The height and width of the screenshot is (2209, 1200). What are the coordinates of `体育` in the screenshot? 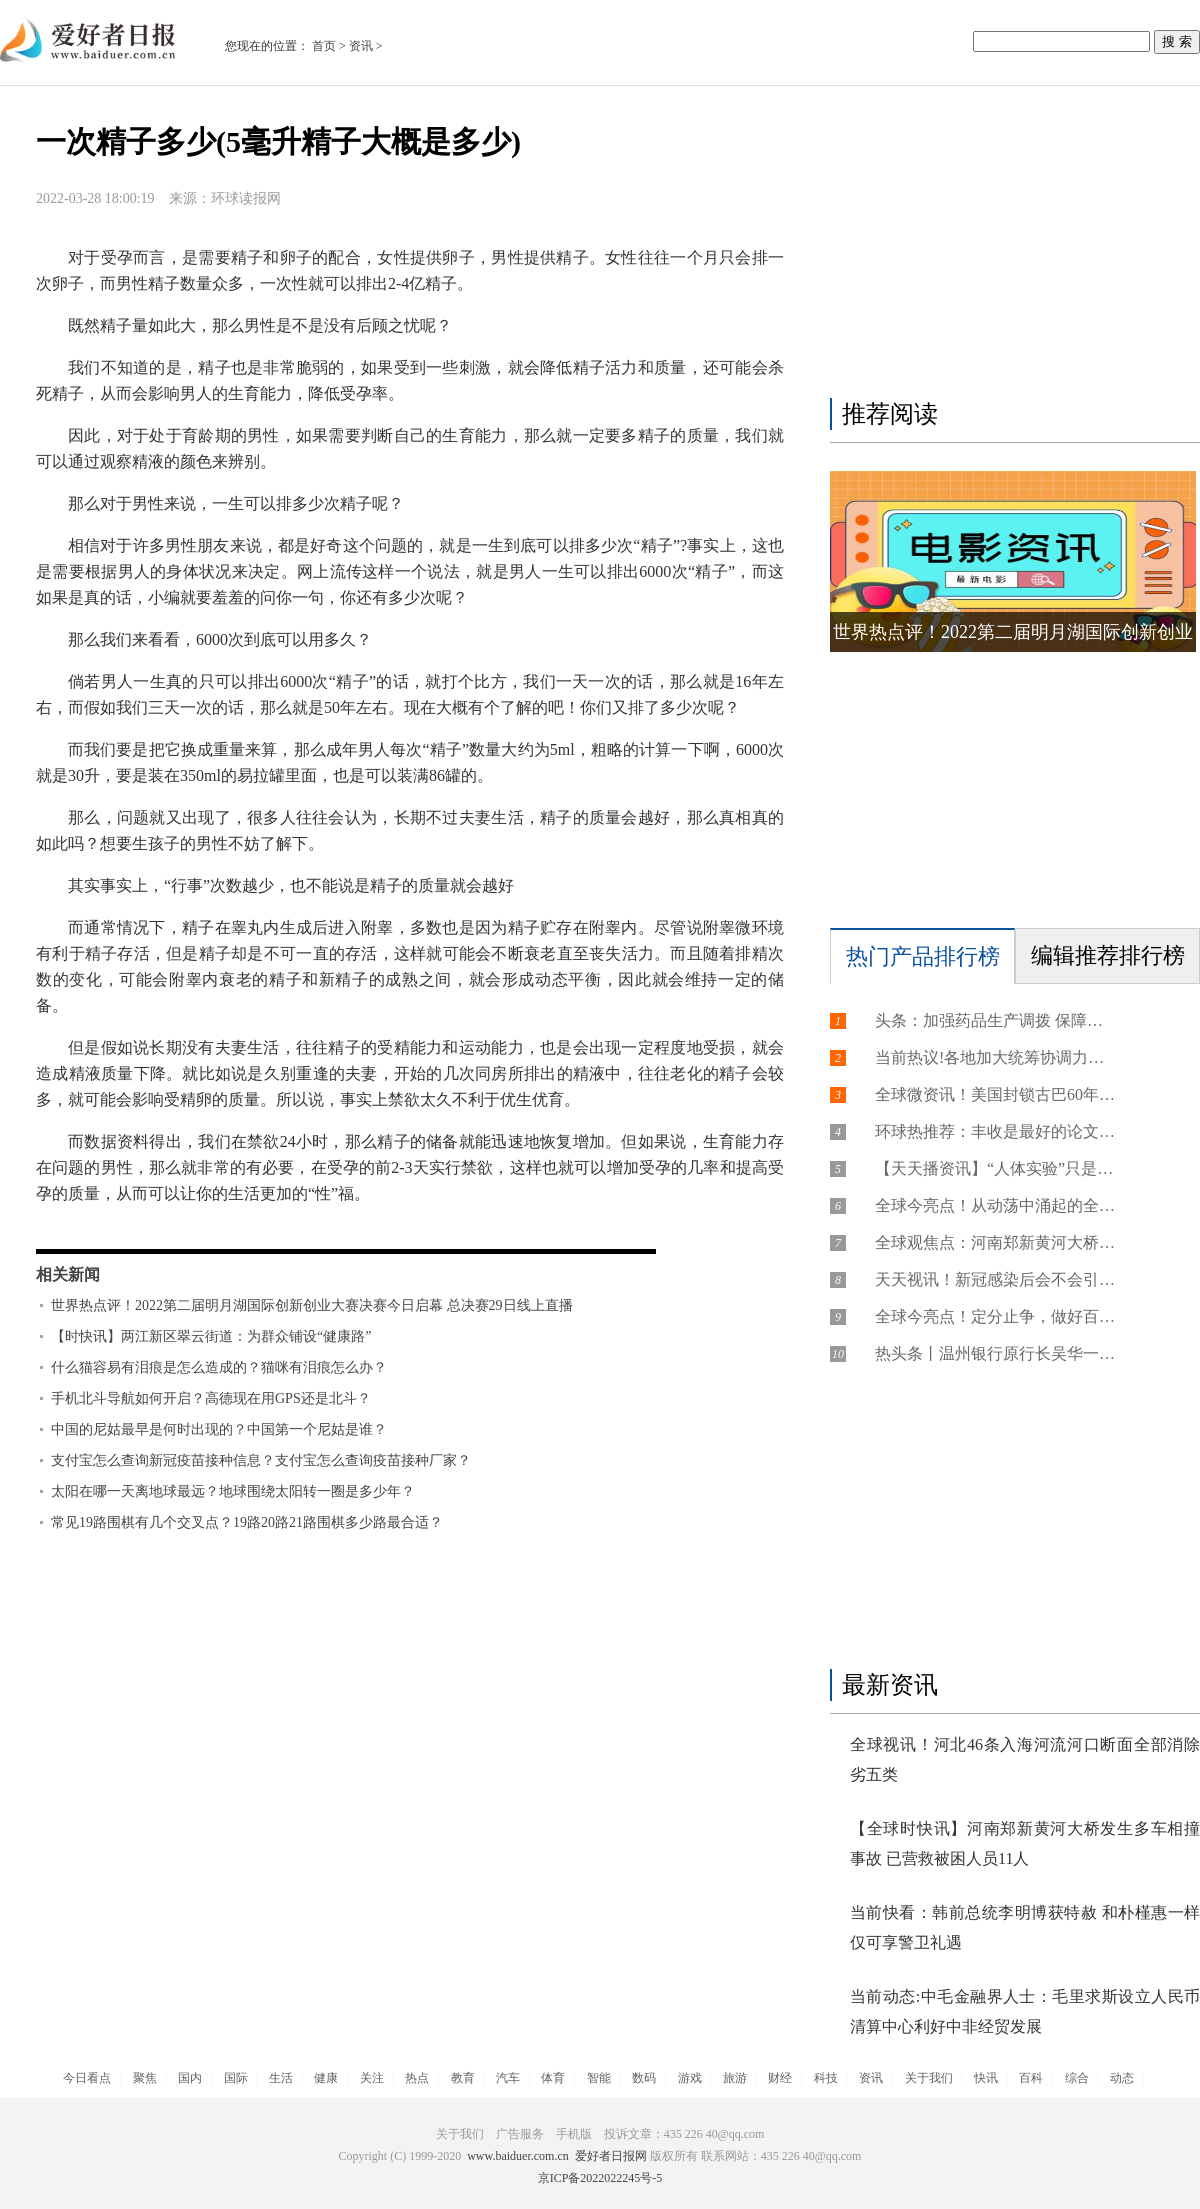 It's located at (553, 2078).